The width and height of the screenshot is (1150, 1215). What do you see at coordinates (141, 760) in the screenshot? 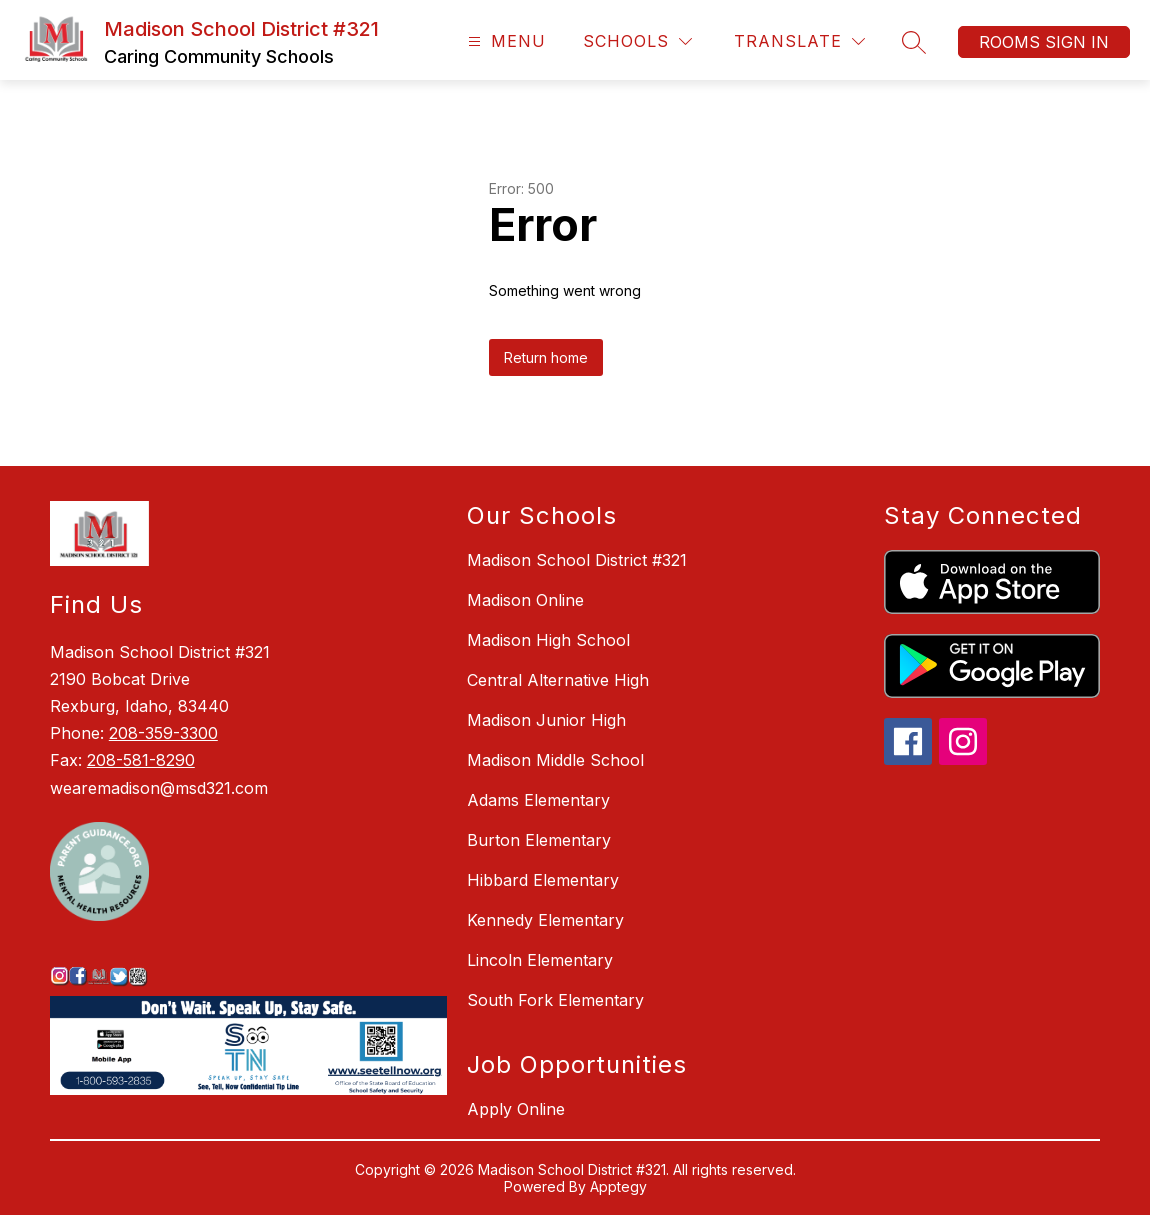
I see `208-581-8290` at bounding box center [141, 760].